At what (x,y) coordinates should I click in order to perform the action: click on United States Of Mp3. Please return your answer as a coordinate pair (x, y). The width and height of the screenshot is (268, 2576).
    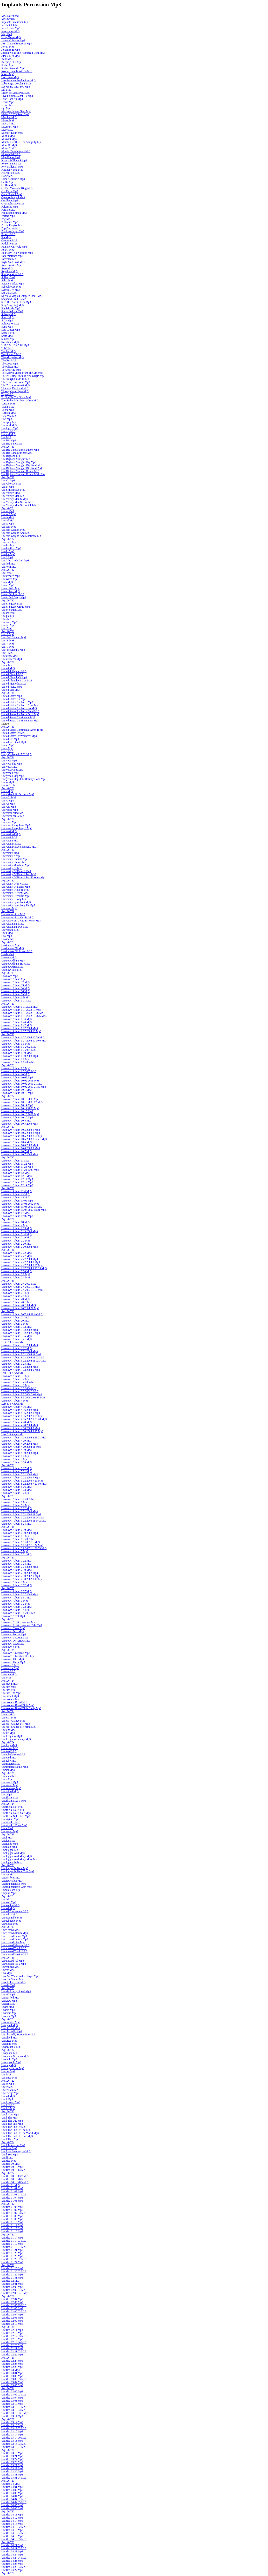
    Looking at the image, I should click on (13, 732).